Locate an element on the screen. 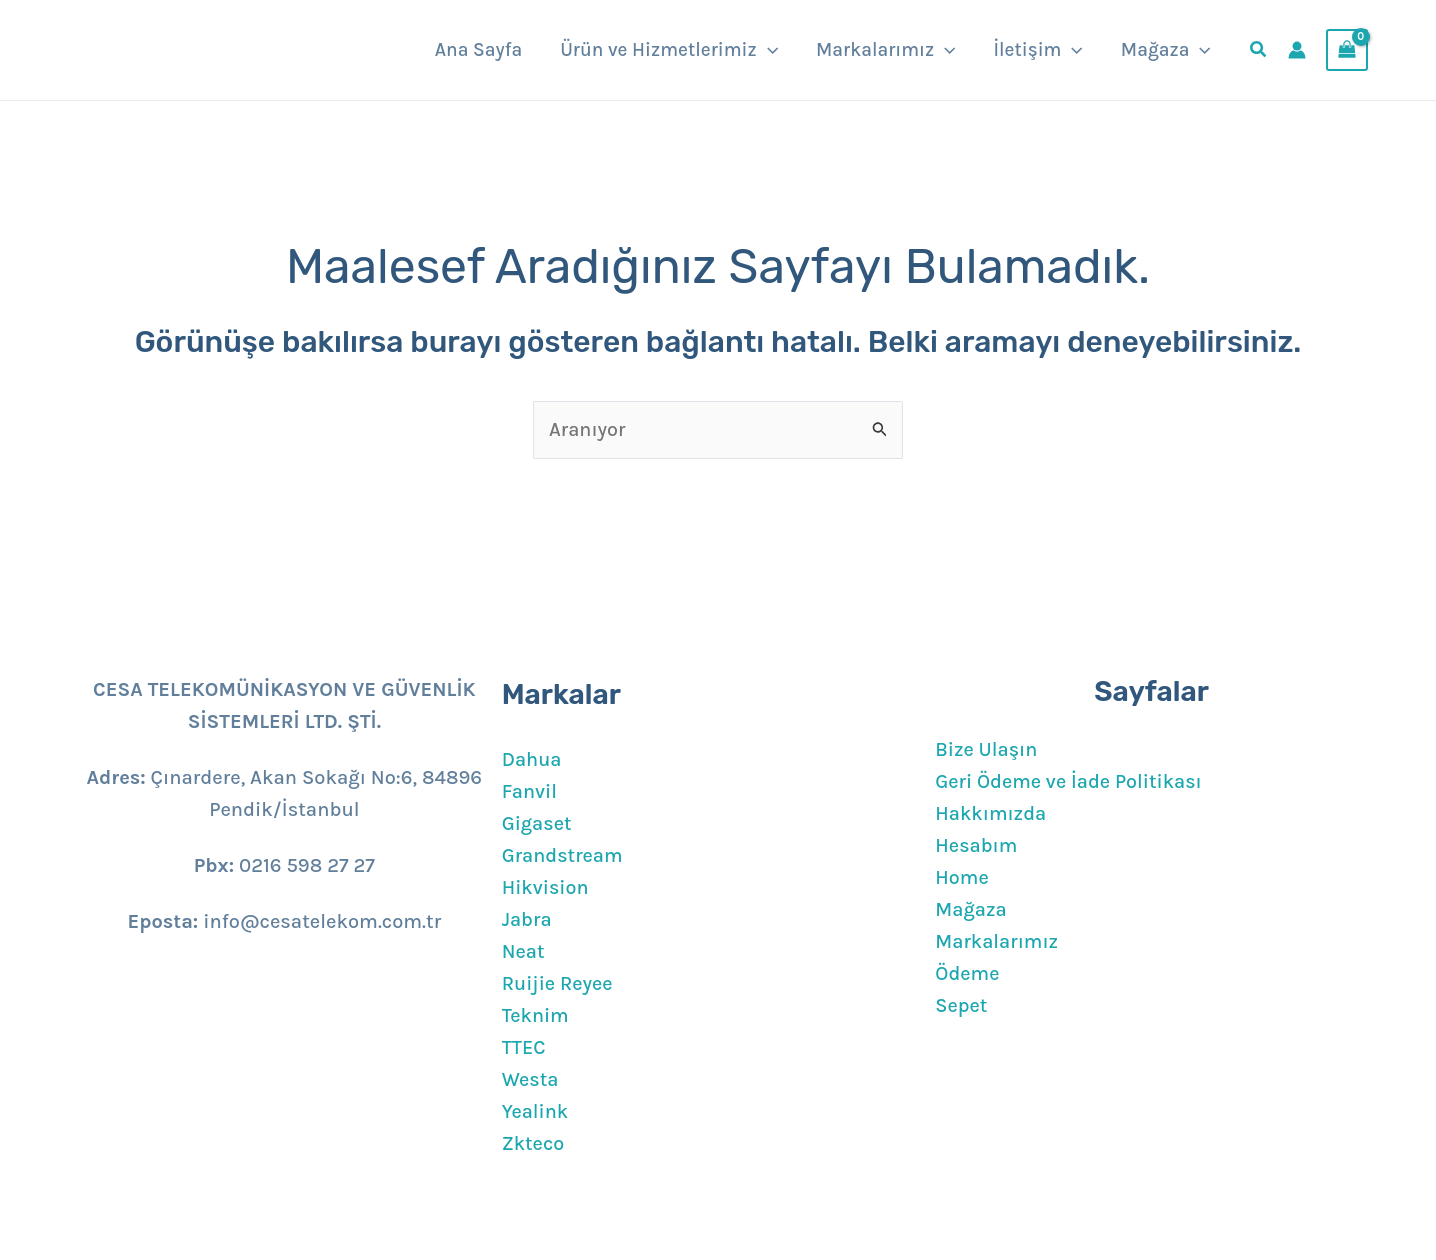  [button] is located at coordinates (767, 50).